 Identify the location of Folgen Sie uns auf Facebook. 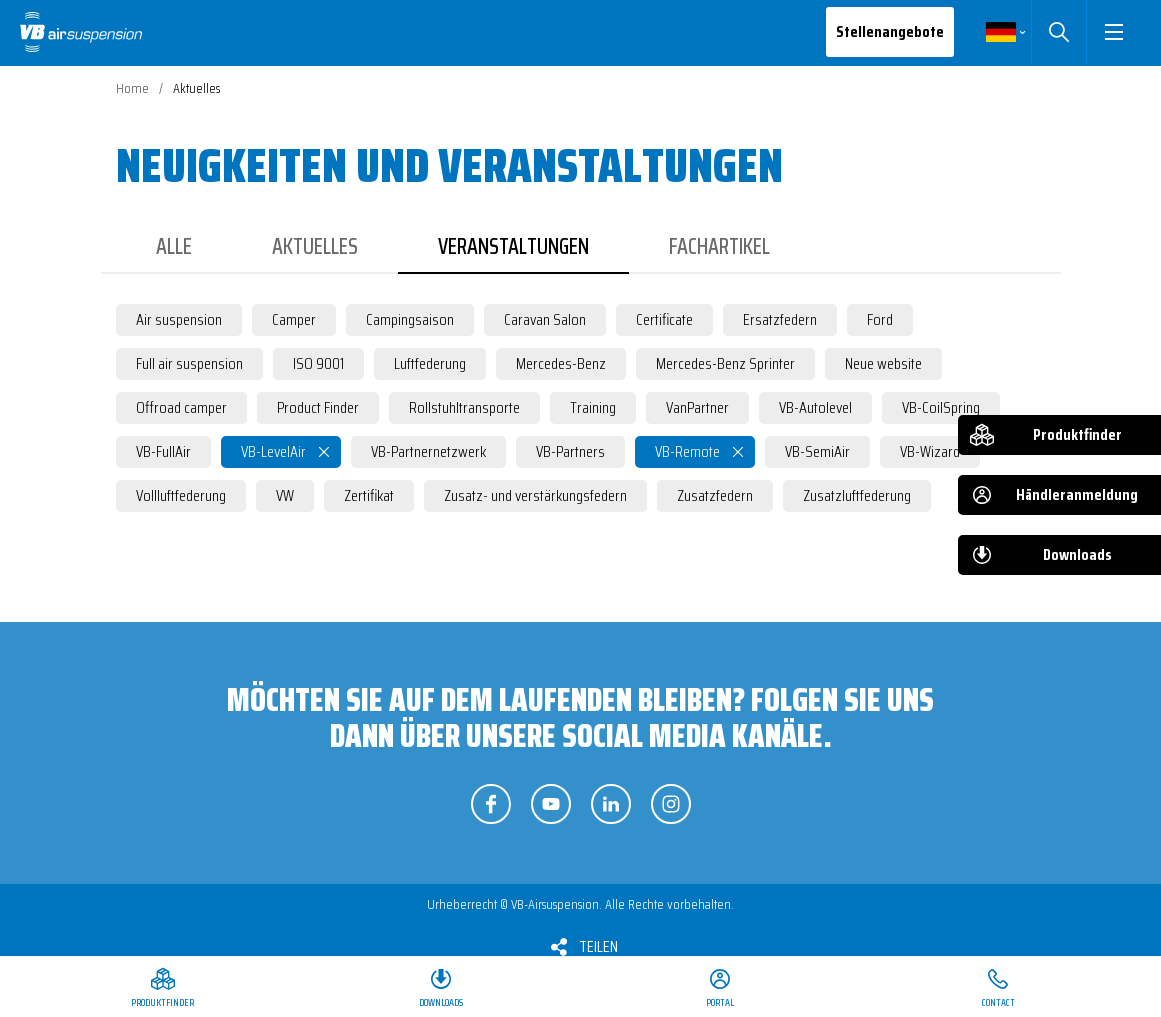
(491, 804).